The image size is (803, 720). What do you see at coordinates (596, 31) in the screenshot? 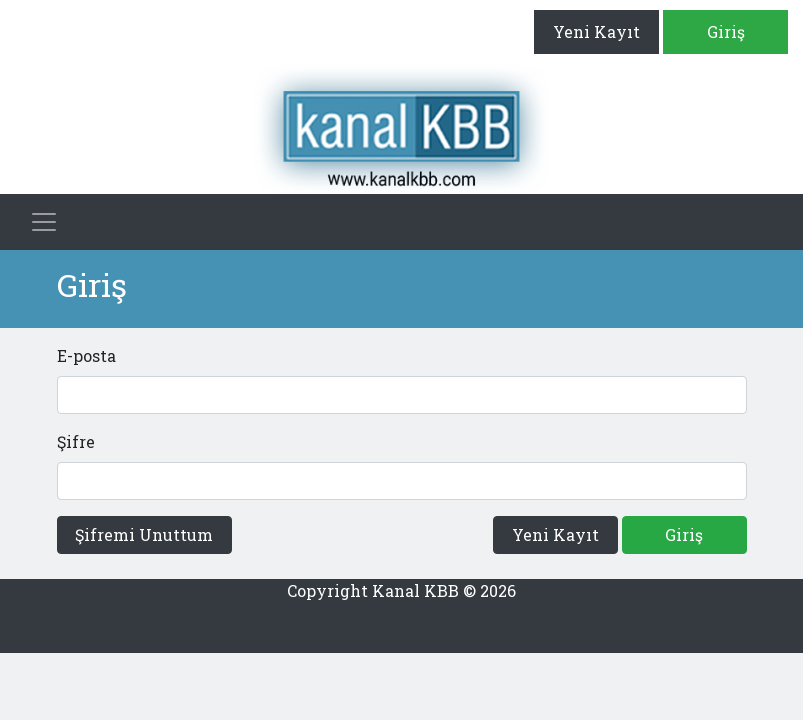
I see `Yeni Kayıt` at bounding box center [596, 31].